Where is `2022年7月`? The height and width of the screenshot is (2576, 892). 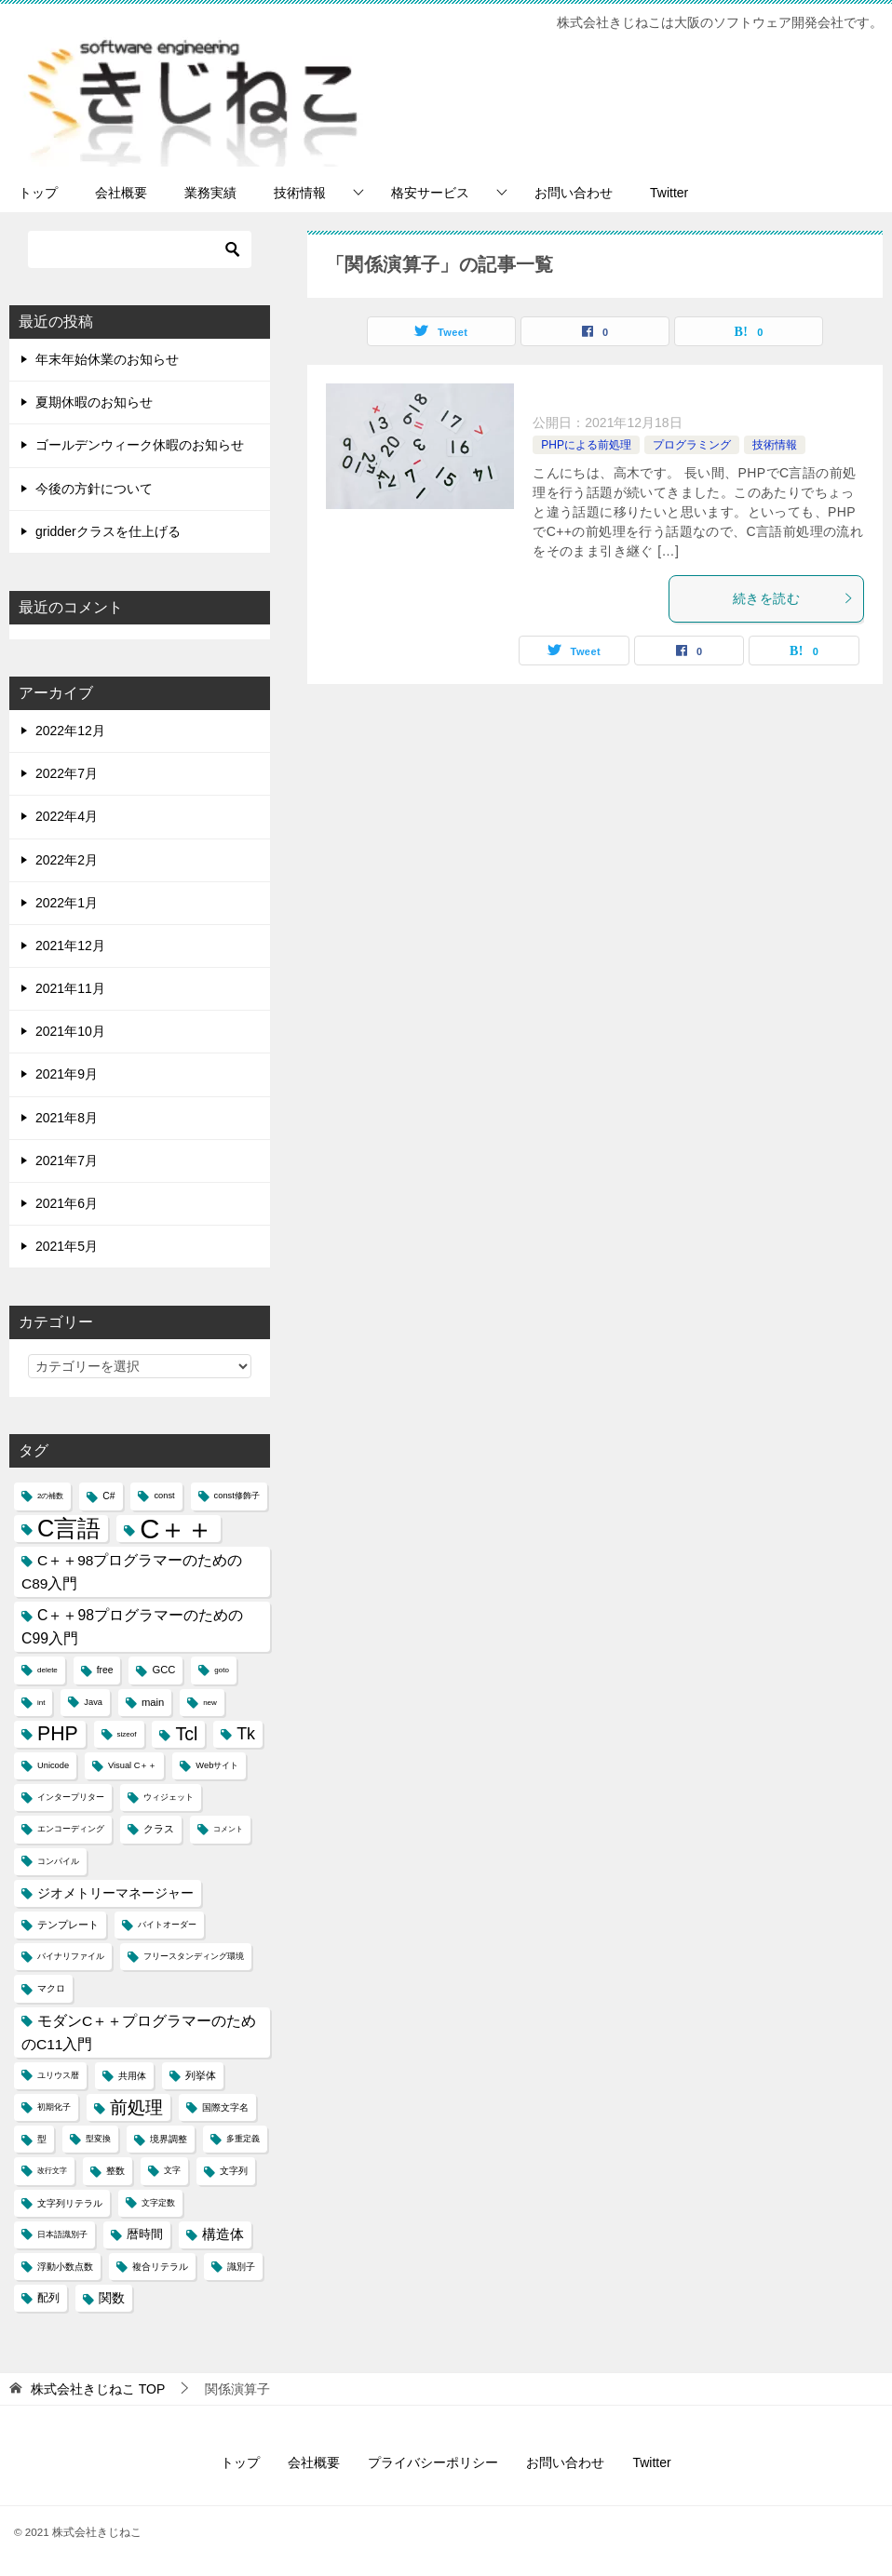 2022年7月 is located at coordinates (66, 773).